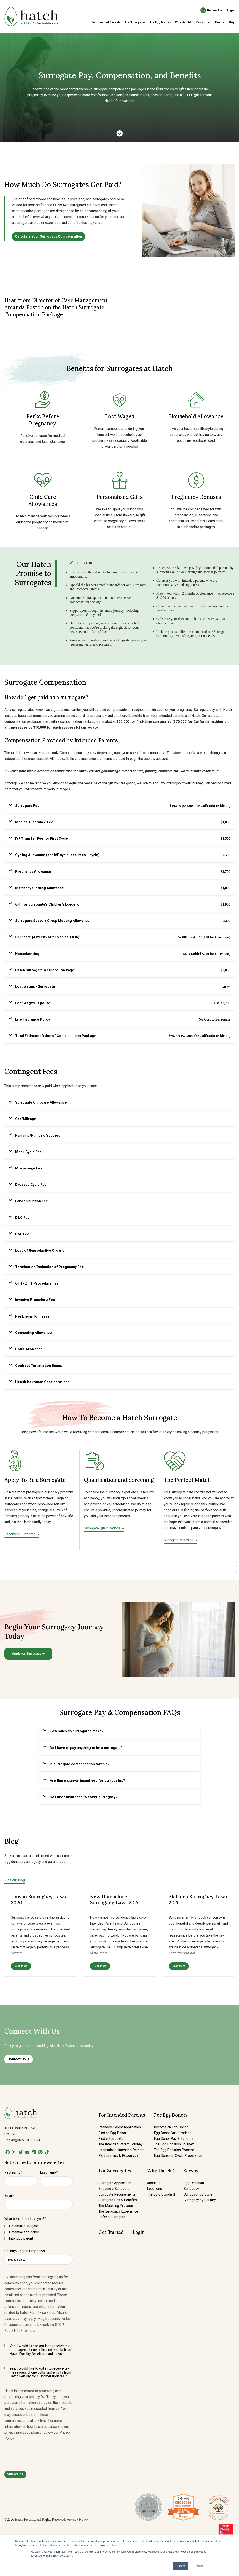 This screenshot has width=239, height=2576. I want to click on Surrogate Qualifications ➜, so click(104, 1528).